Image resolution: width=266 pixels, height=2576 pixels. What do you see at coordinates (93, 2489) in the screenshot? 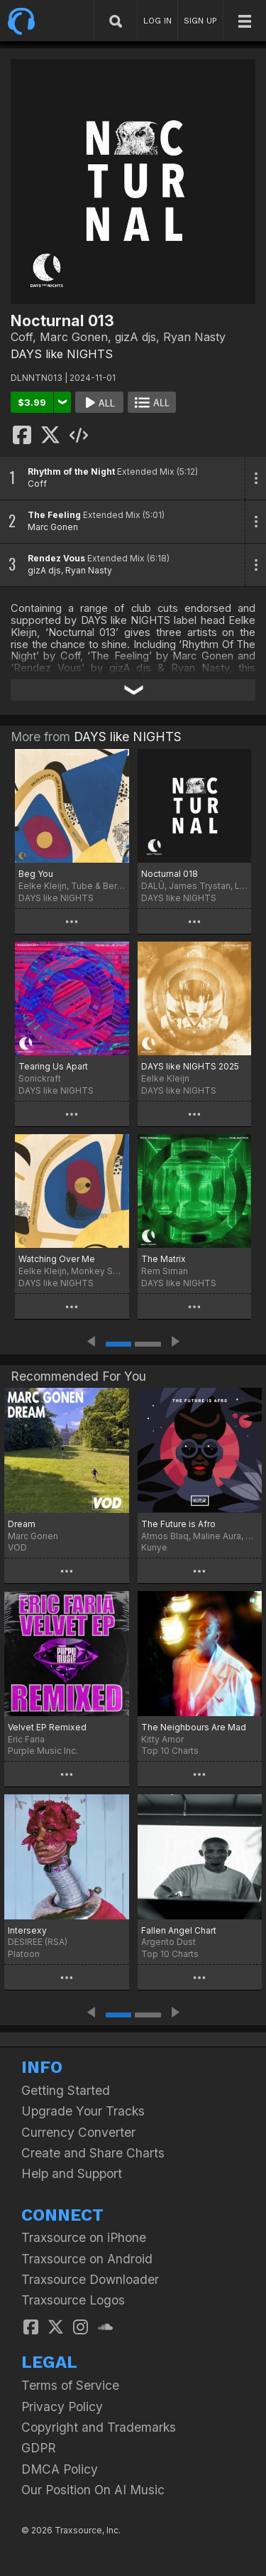
I see `Our Position On AI Music` at bounding box center [93, 2489].